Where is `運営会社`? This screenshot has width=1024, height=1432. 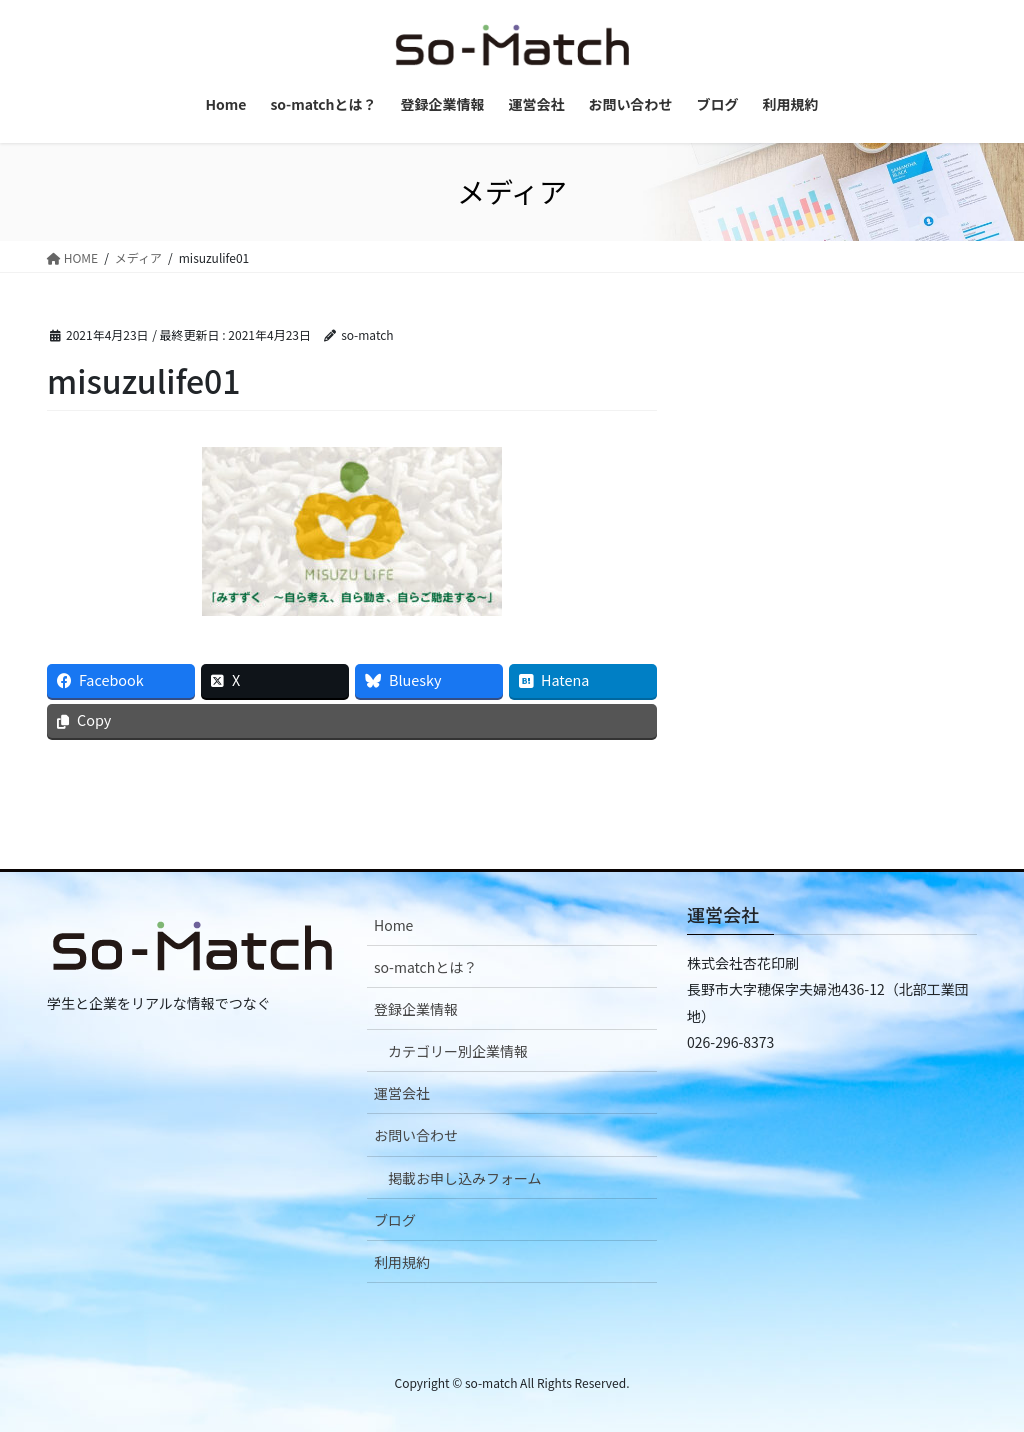
運営会社 is located at coordinates (402, 1093).